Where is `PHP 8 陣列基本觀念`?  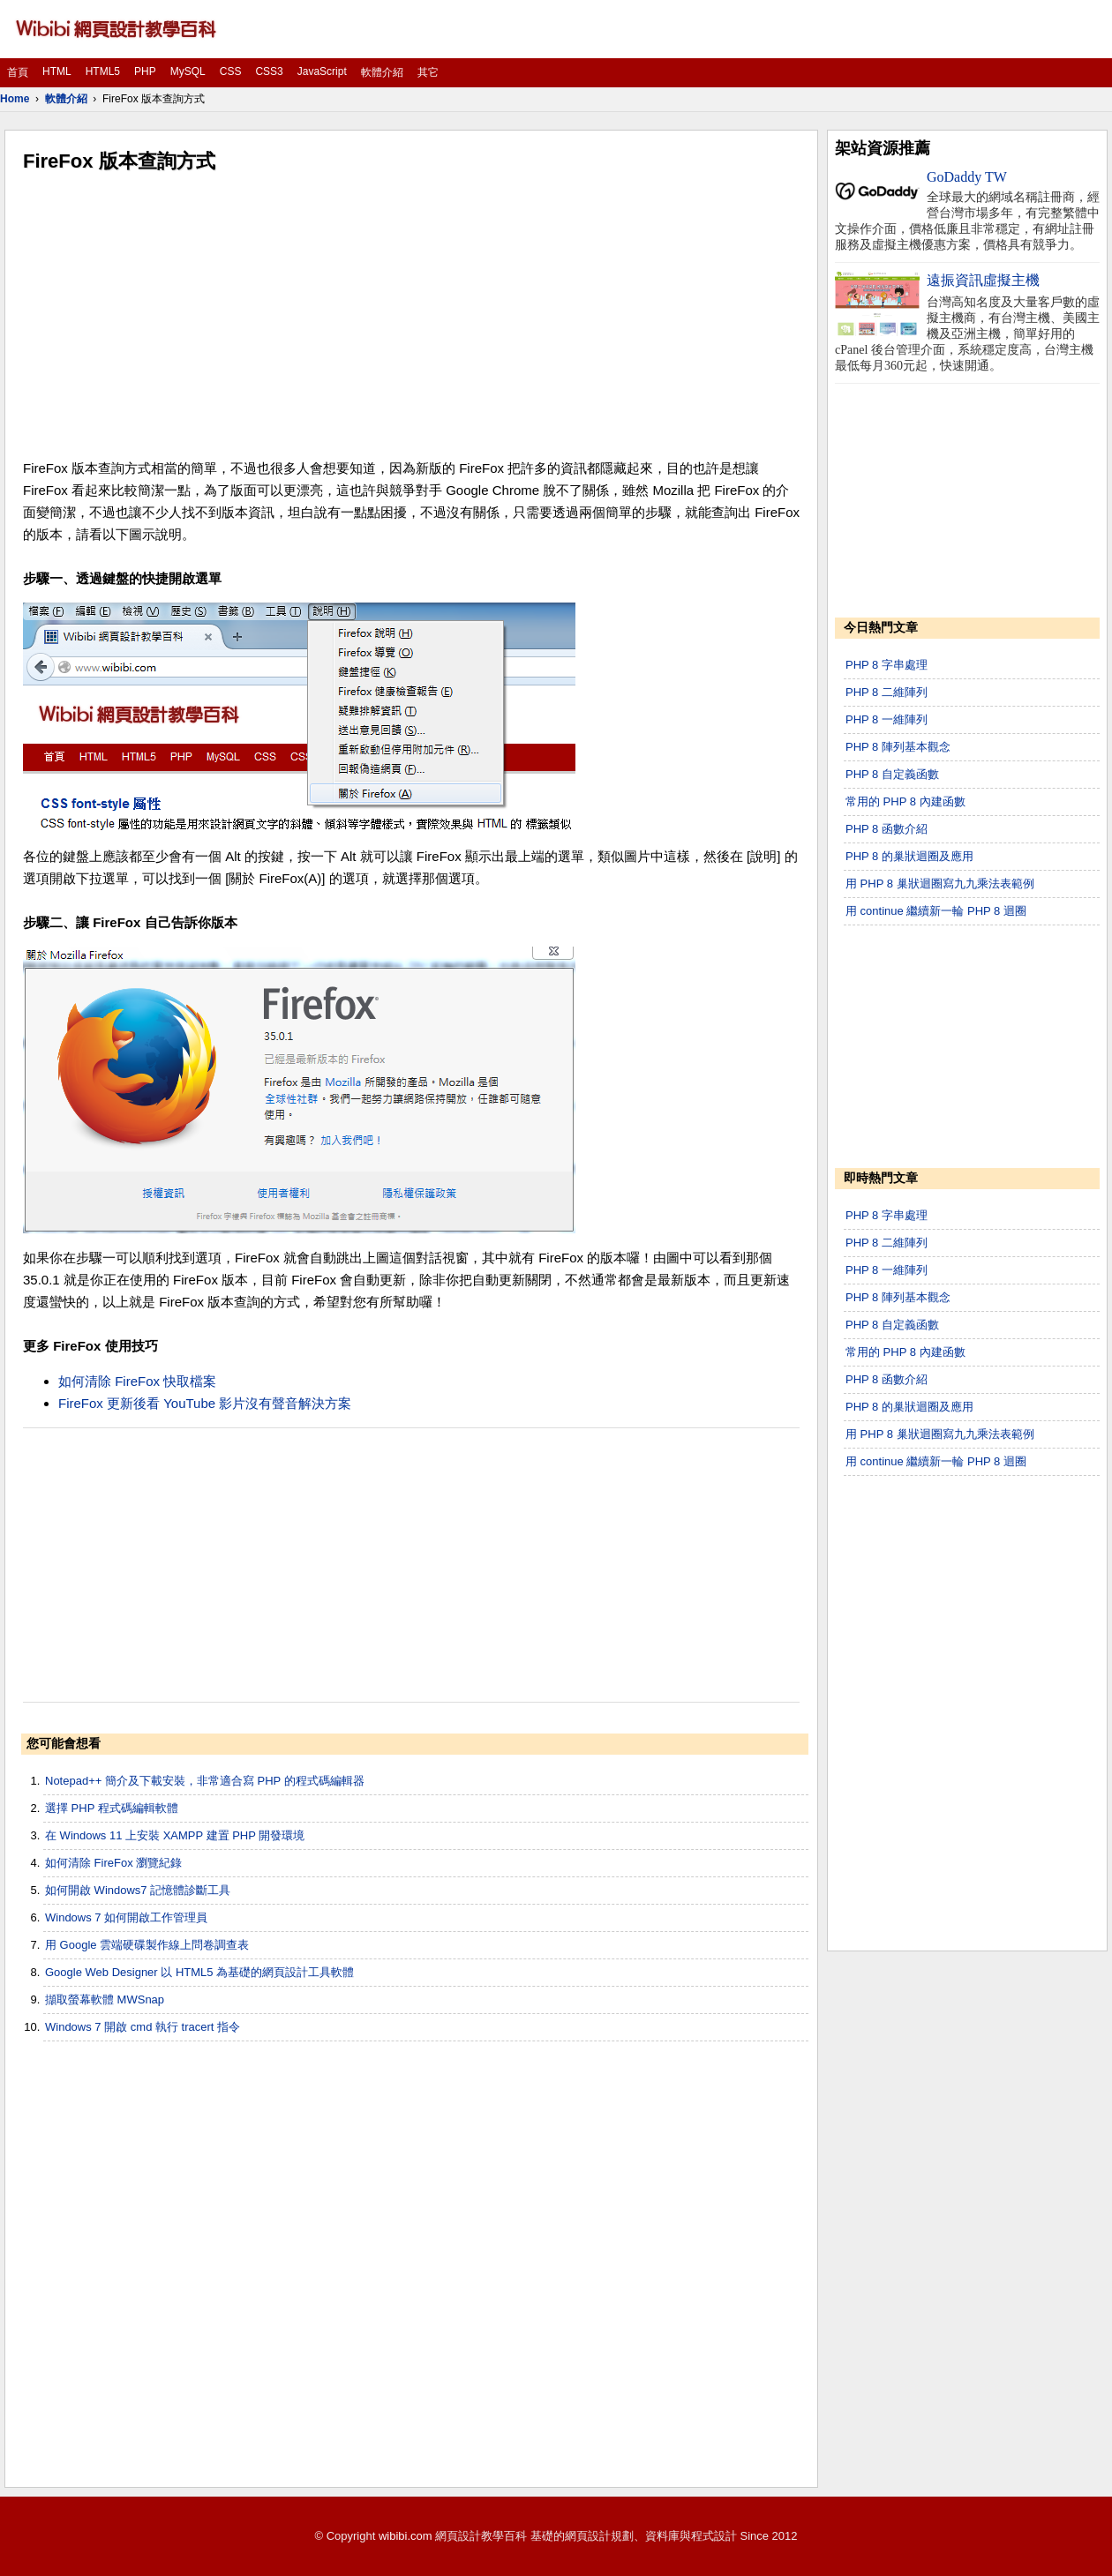 PHP 8 陣列基本觀念 is located at coordinates (897, 746).